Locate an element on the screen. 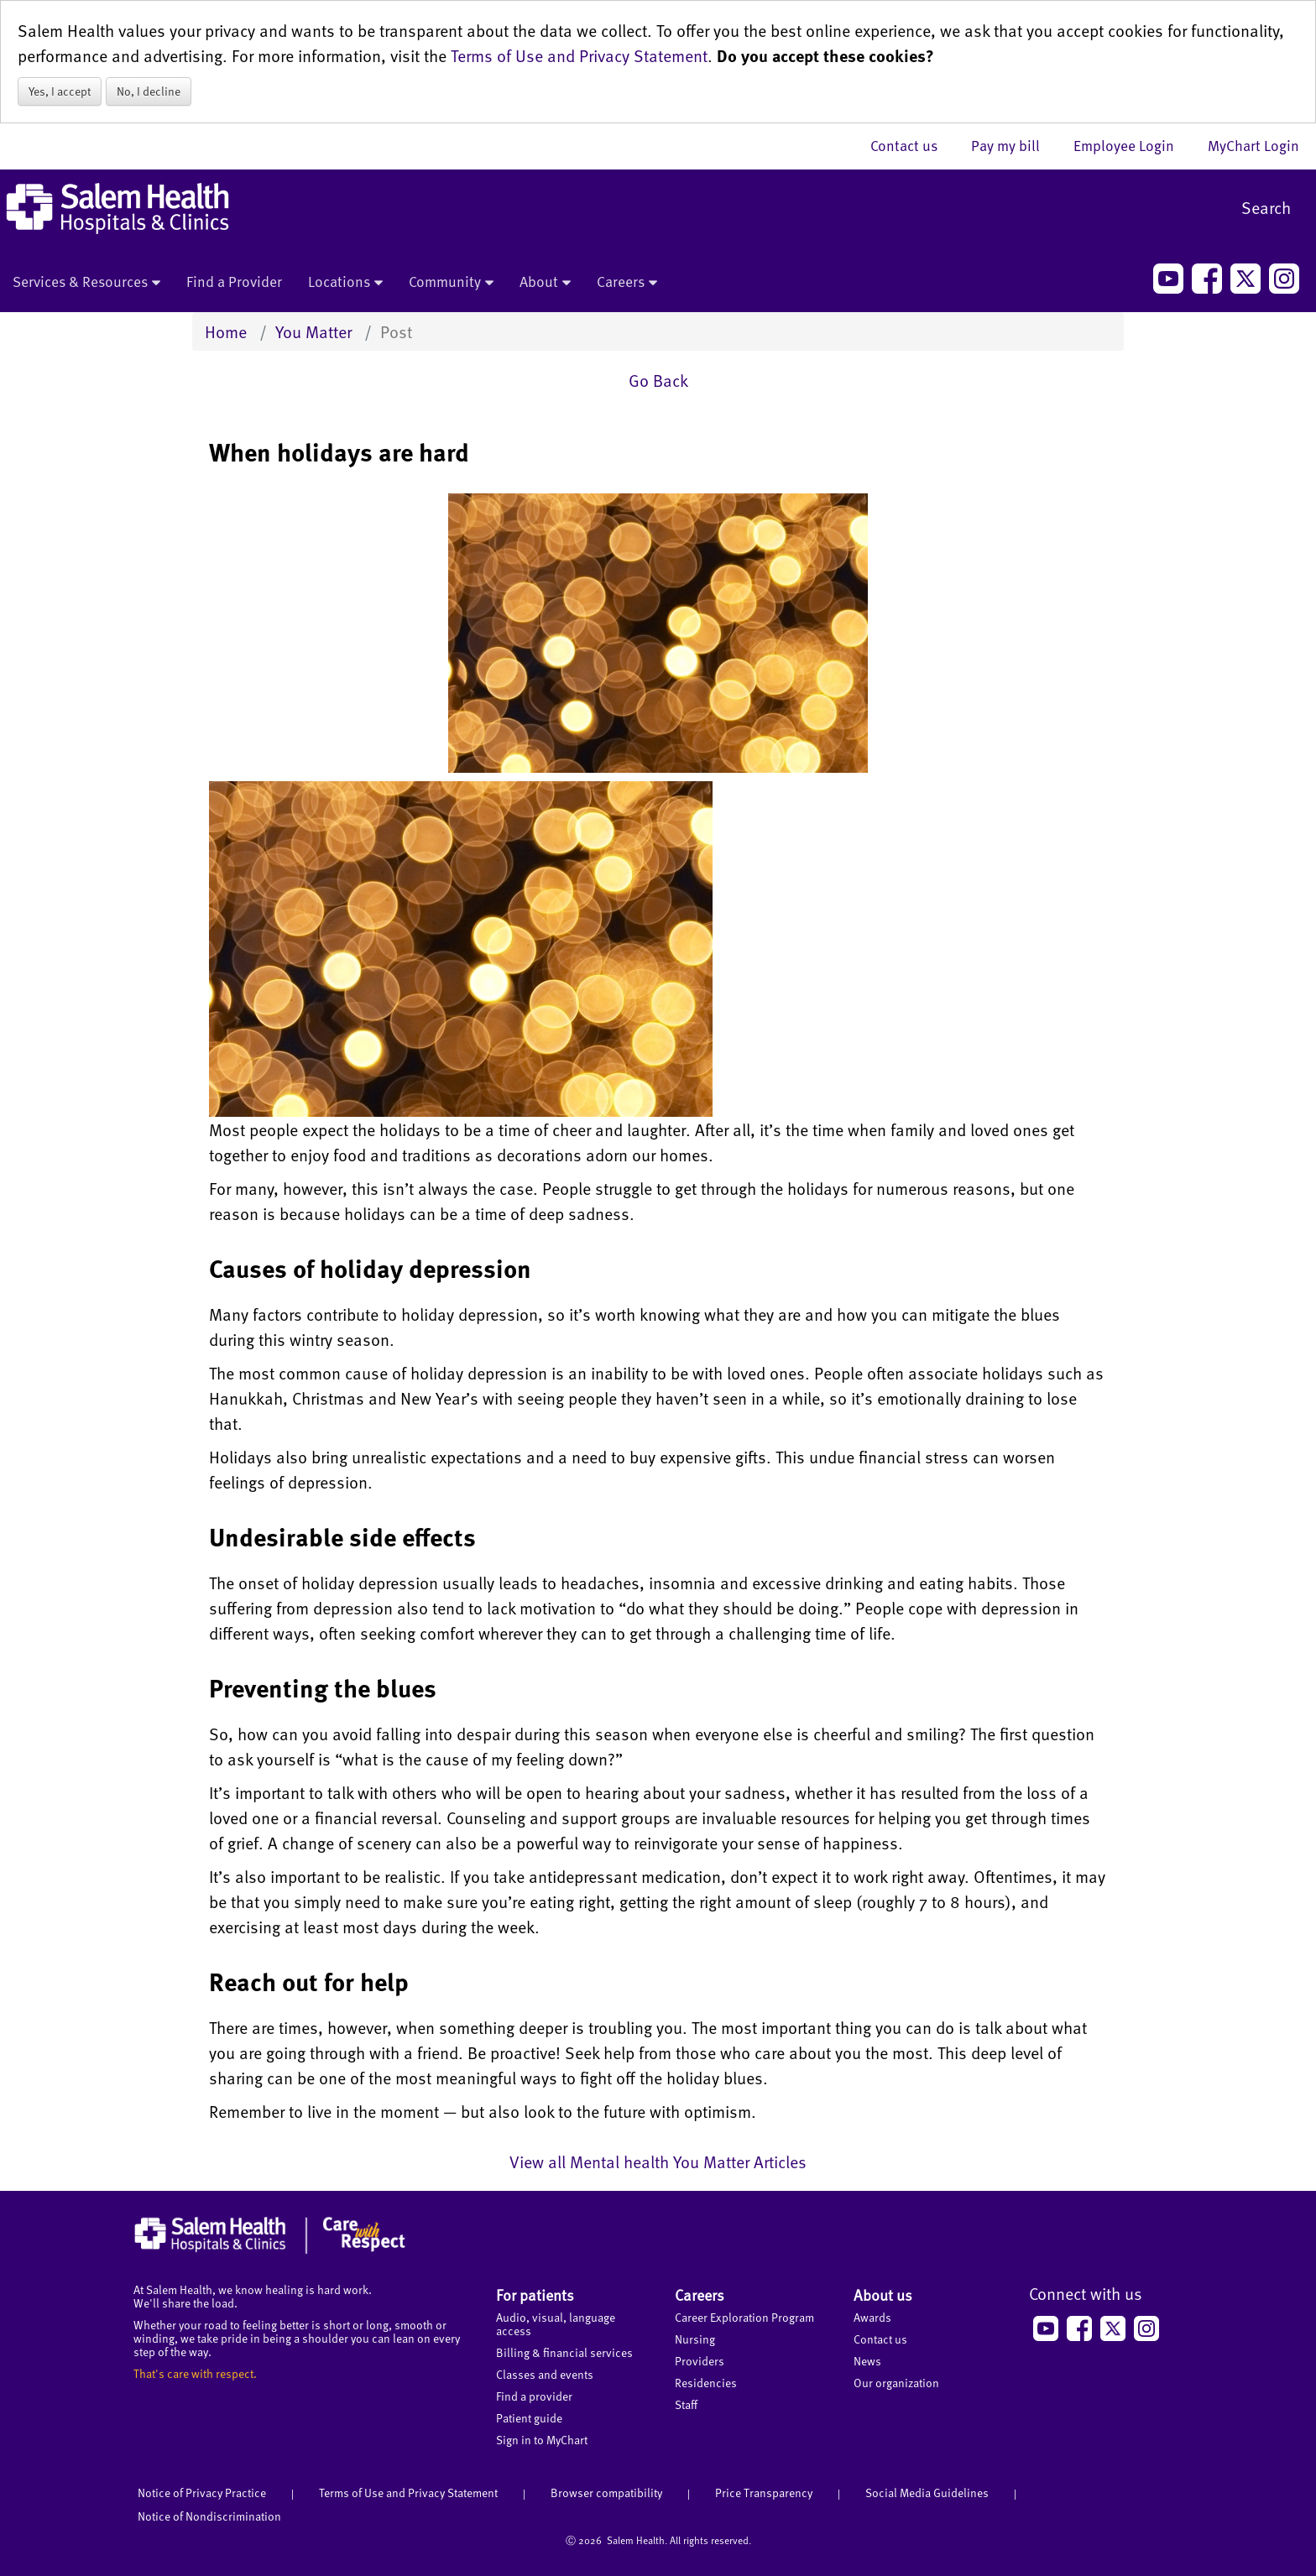 The height and width of the screenshot is (2576, 1316). Home is located at coordinates (226, 331).